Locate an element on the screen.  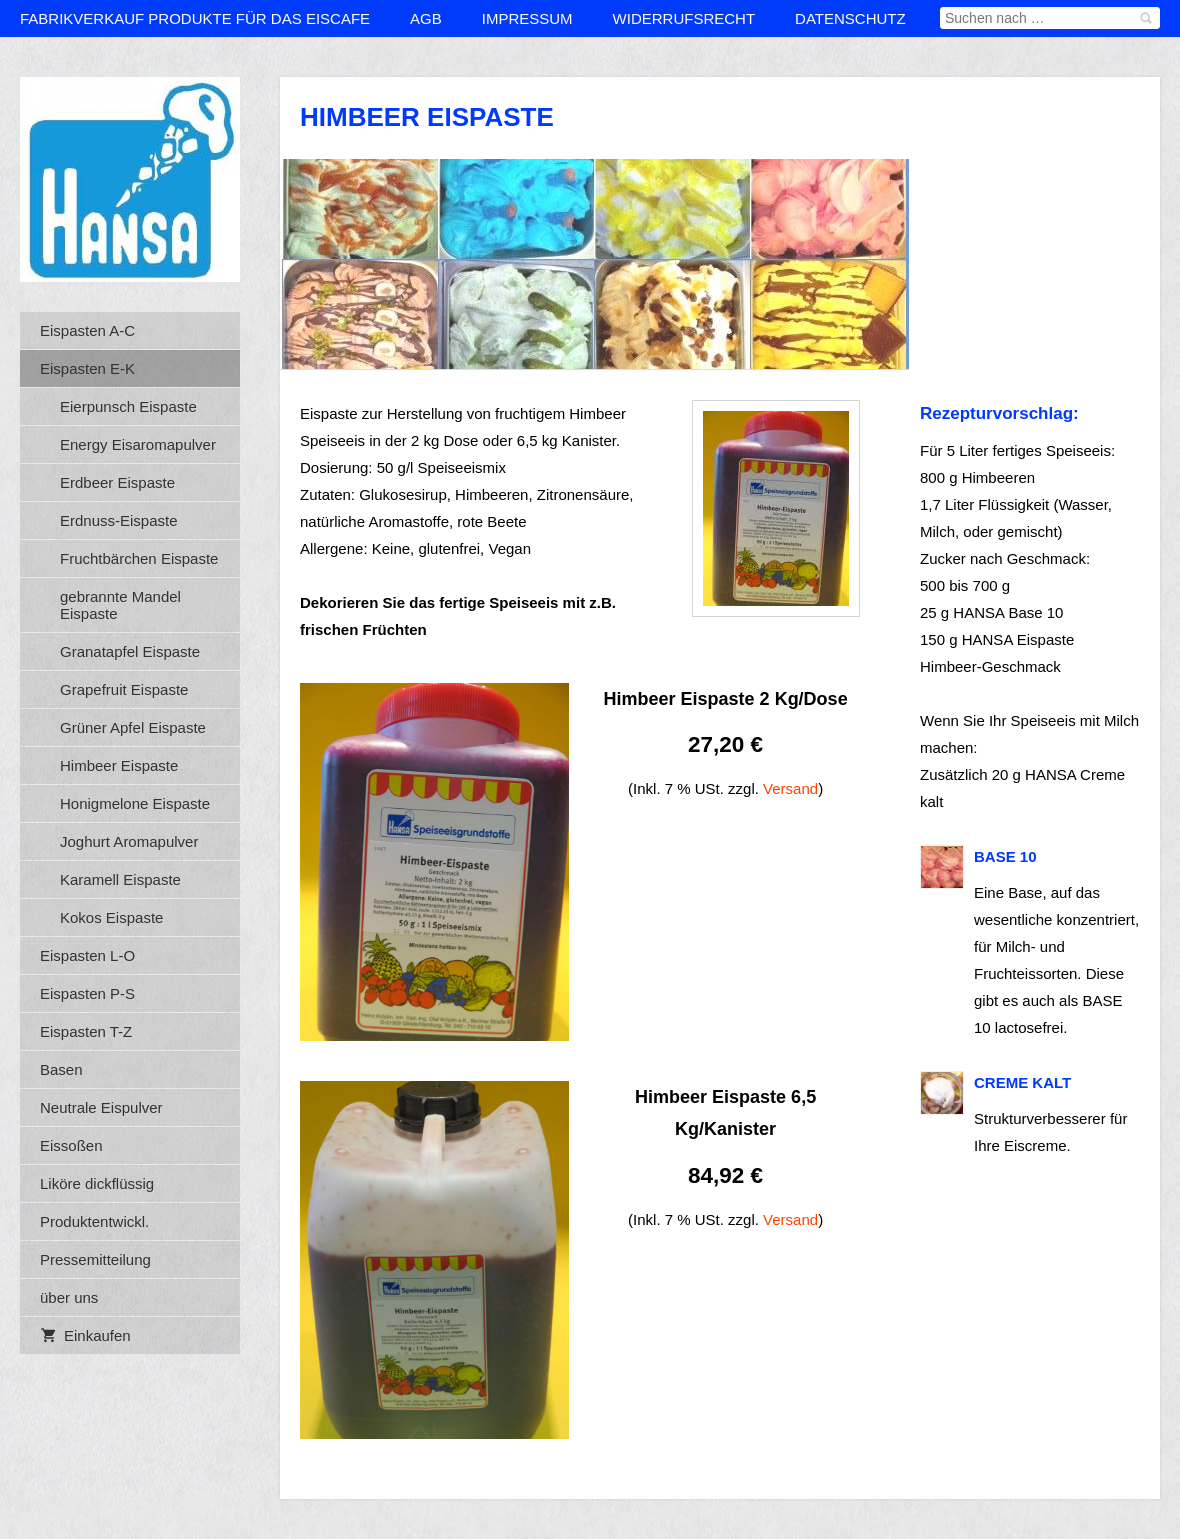
Einkaufen is located at coordinates (85, 1335).